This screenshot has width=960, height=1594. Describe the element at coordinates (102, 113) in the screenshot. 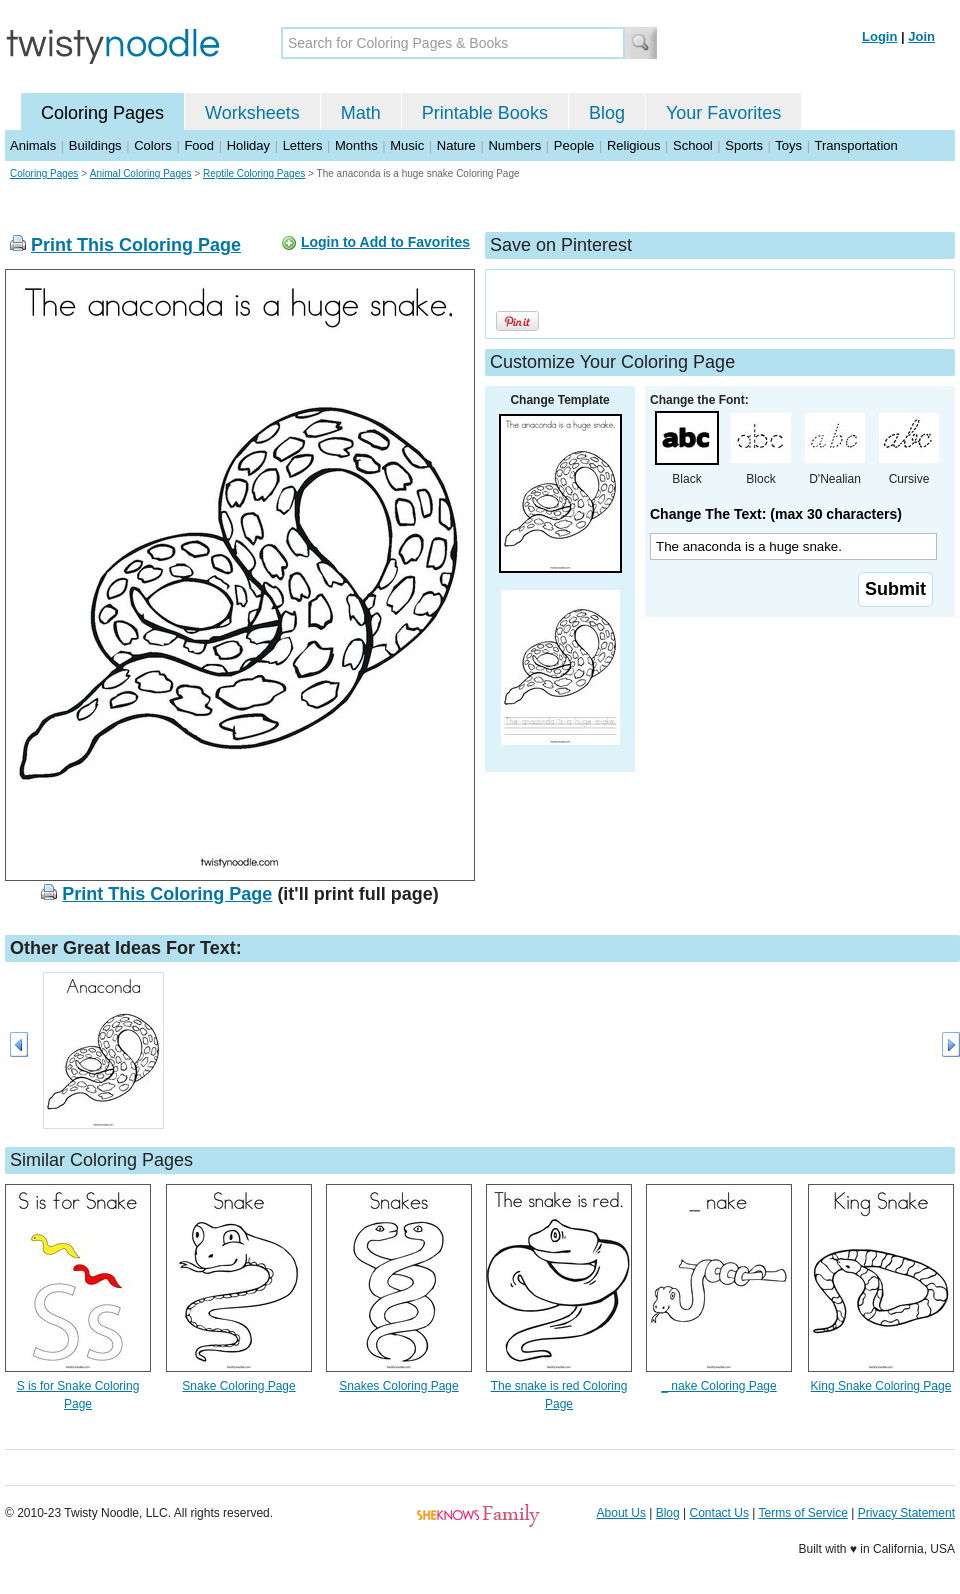

I see `Coloring Pages` at that location.